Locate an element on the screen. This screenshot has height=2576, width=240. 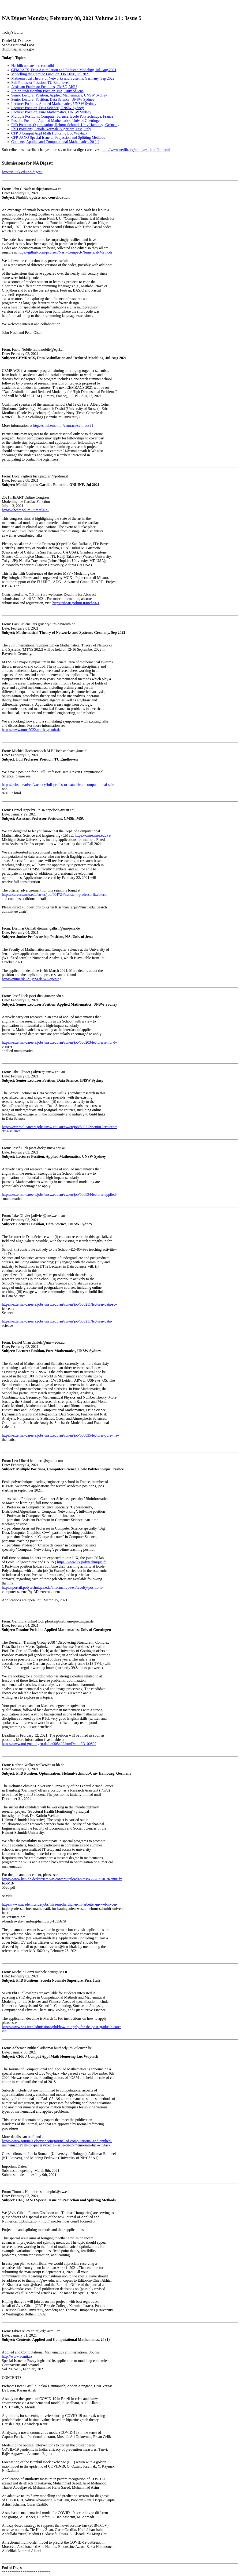
http://smai.emath.fr/cemracs/cemracs21 is located at coordinates (63, 425).